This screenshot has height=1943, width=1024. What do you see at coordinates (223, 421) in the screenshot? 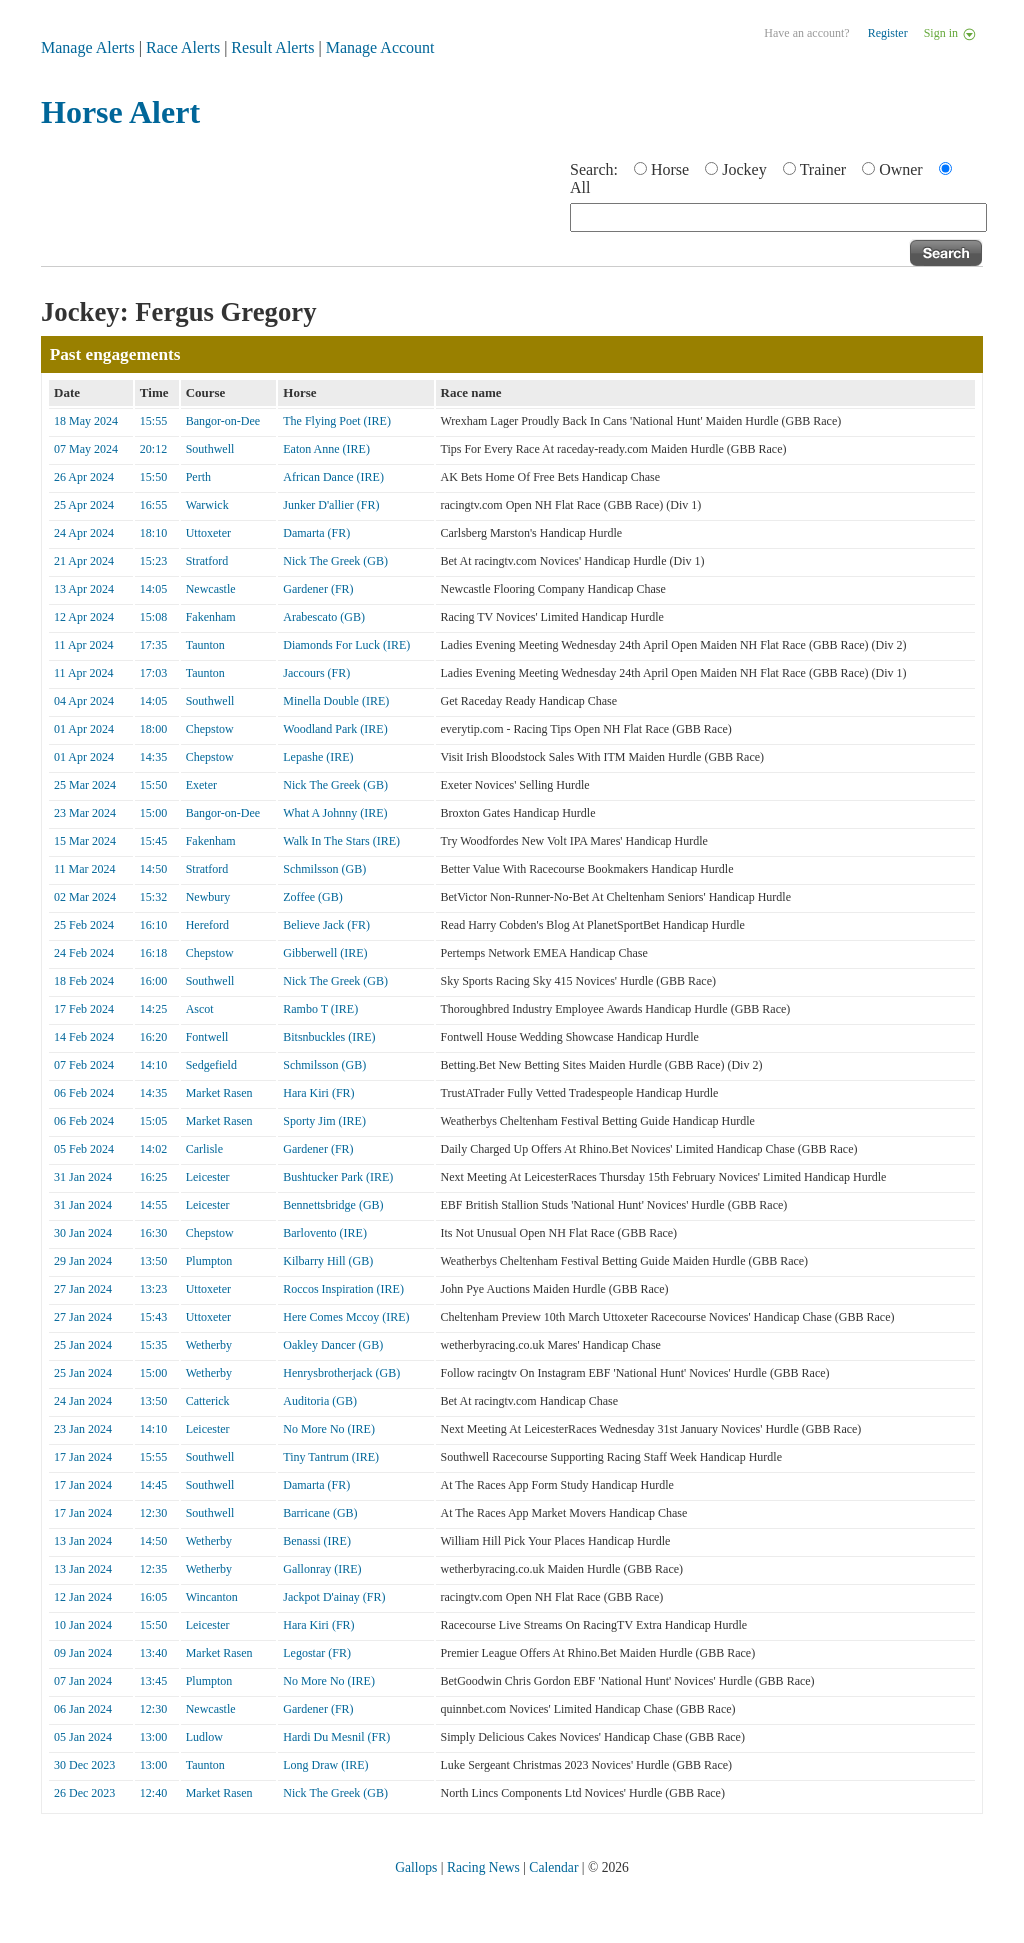
I see `Bangor-on-Dee` at bounding box center [223, 421].